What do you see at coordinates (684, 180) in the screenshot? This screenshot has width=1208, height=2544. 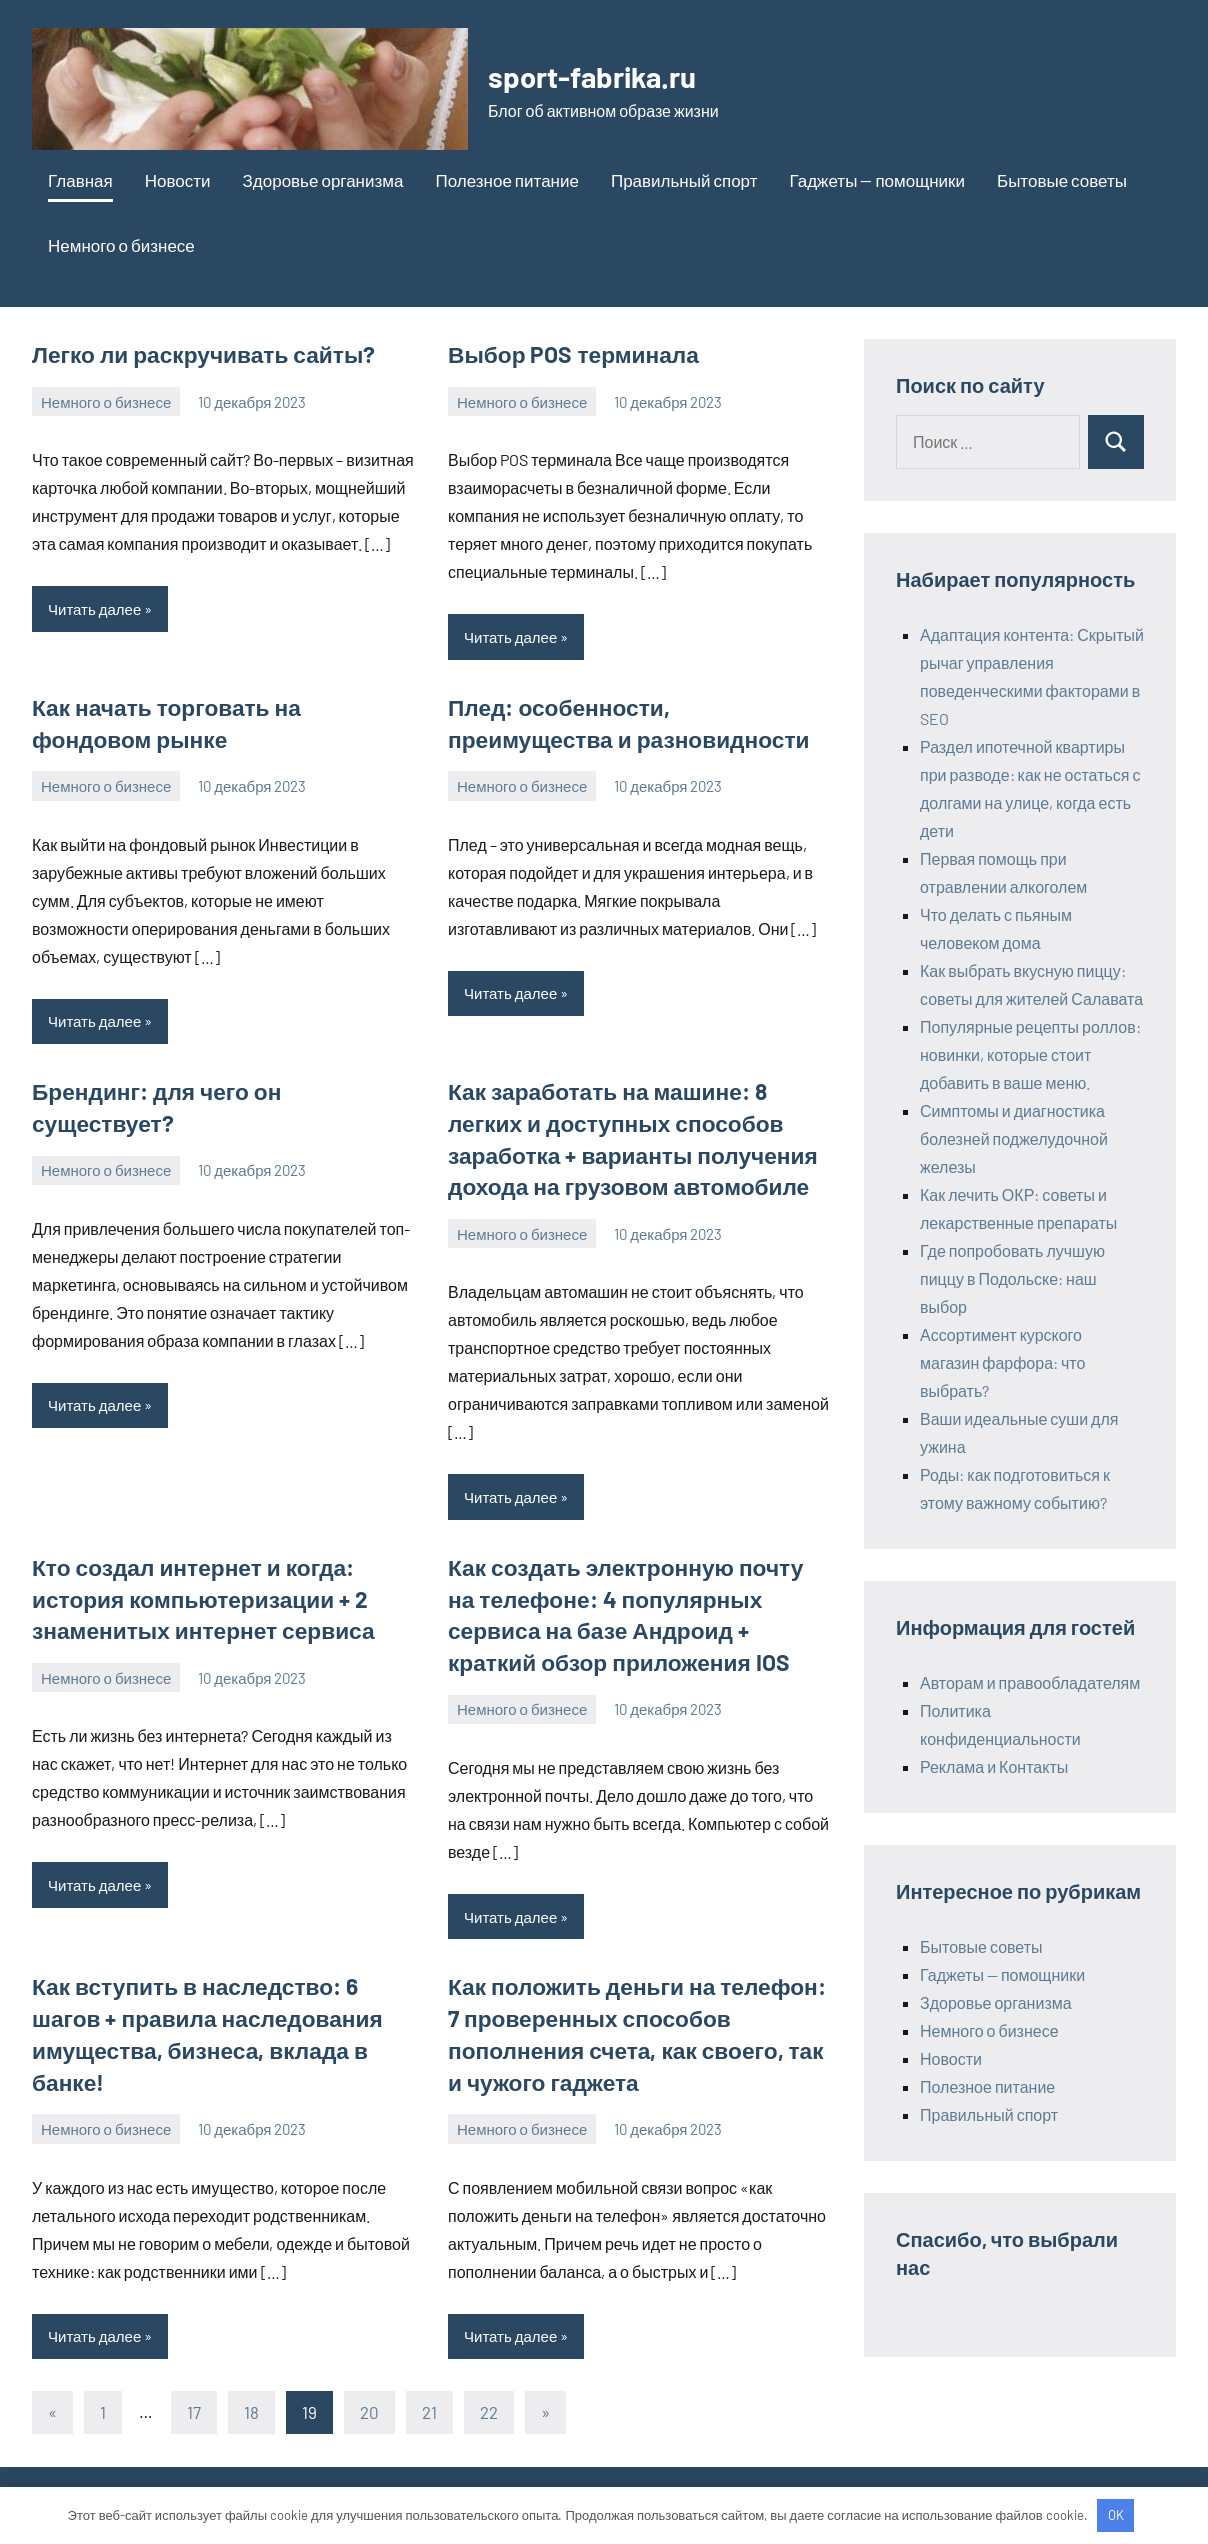 I see `Правильный спорт` at bounding box center [684, 180].